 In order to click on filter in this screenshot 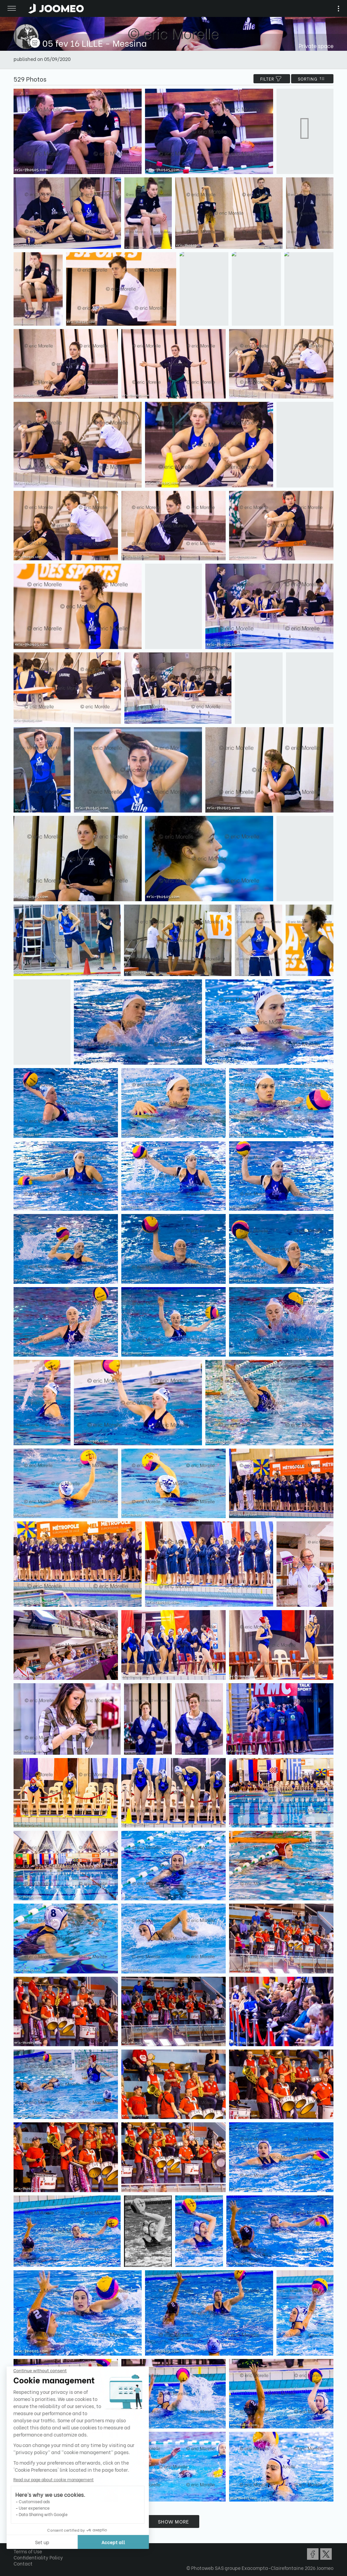, I will do `click(271, 79)`.